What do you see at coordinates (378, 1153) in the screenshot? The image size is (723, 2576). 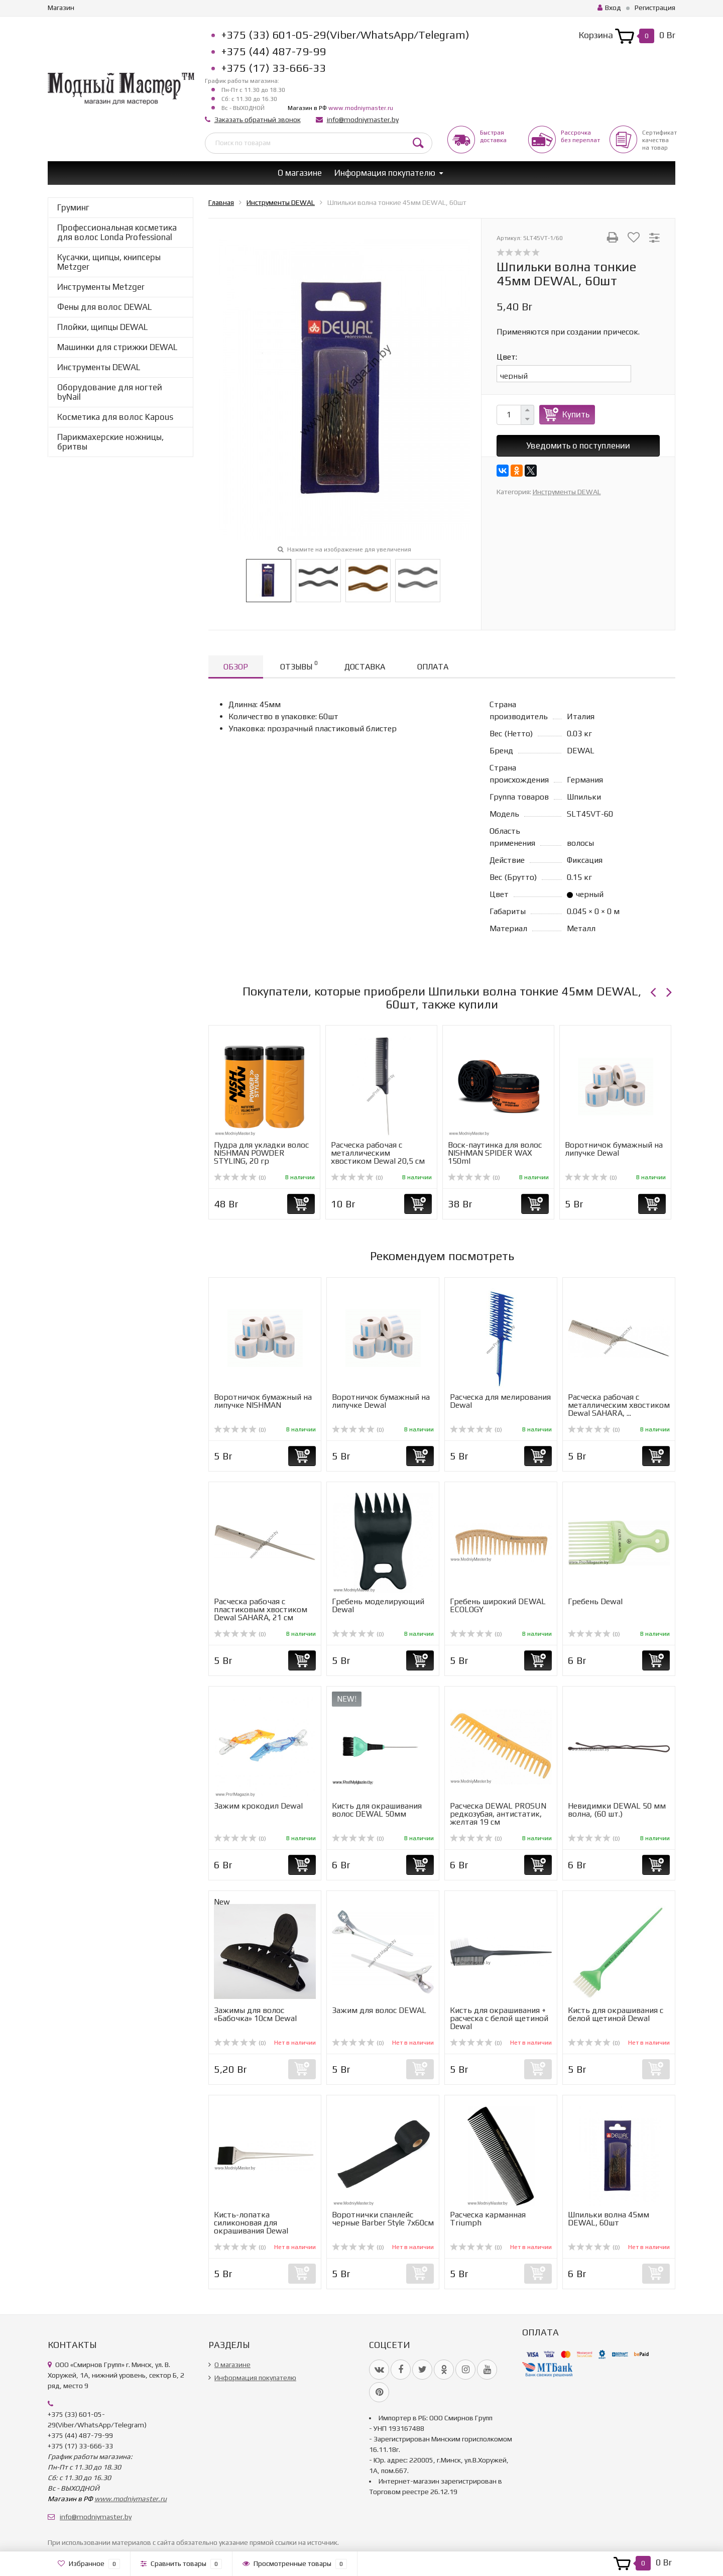 I see `Расческа рабочая с металлическим хвостиком Dewal 20,5 см` at bounding box center [378, 1153].